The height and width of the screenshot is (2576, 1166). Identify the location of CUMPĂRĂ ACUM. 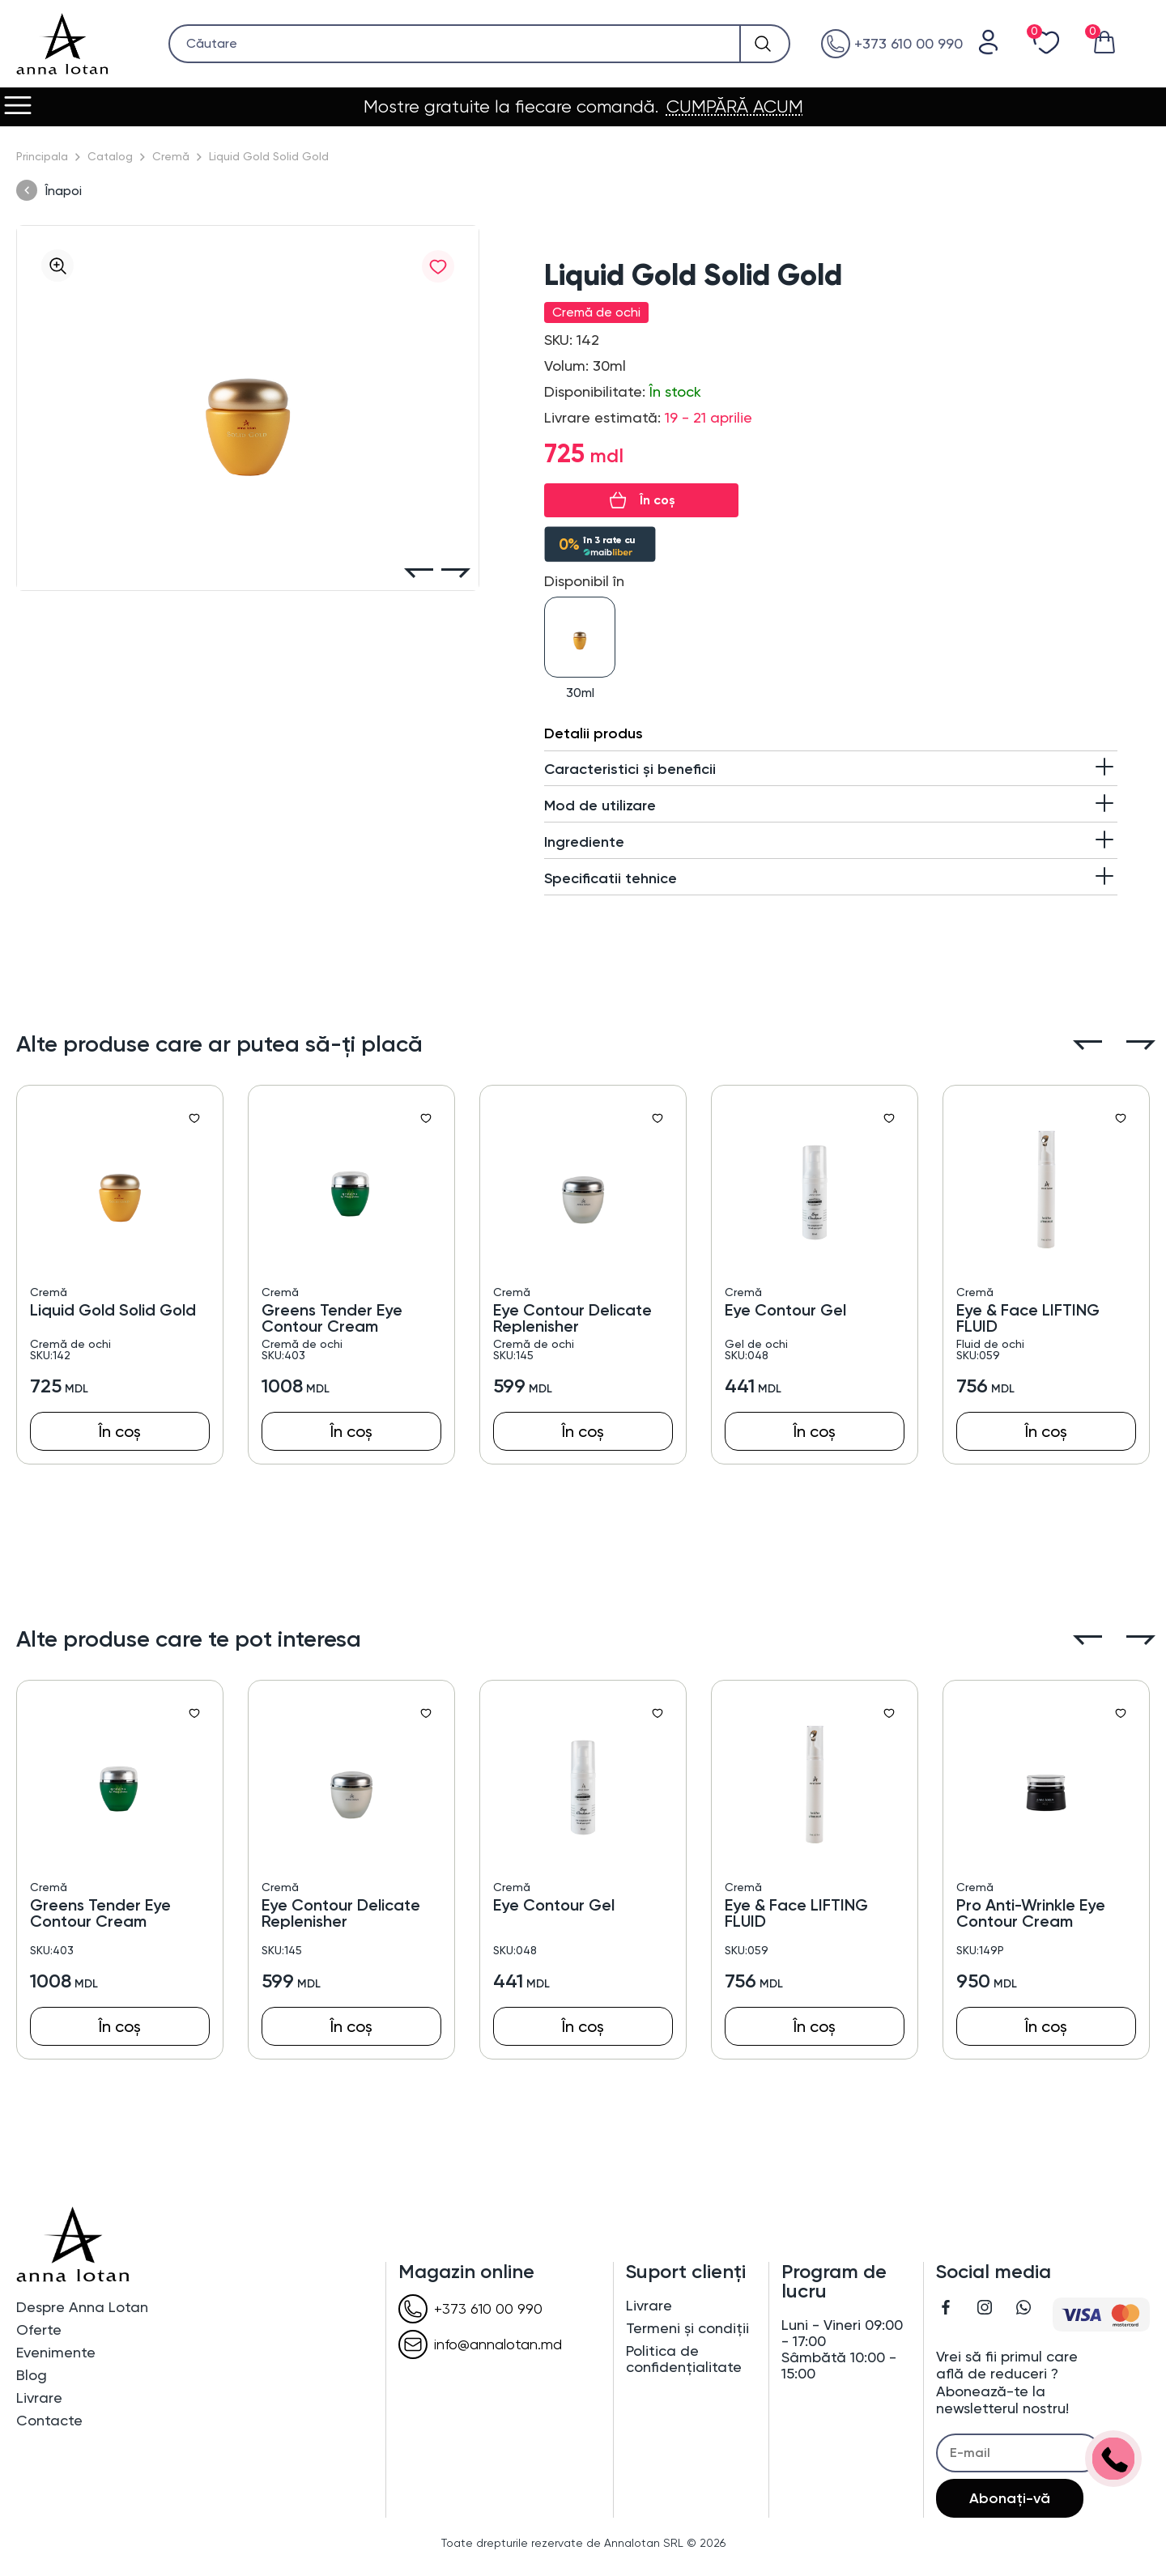
(734, 107).